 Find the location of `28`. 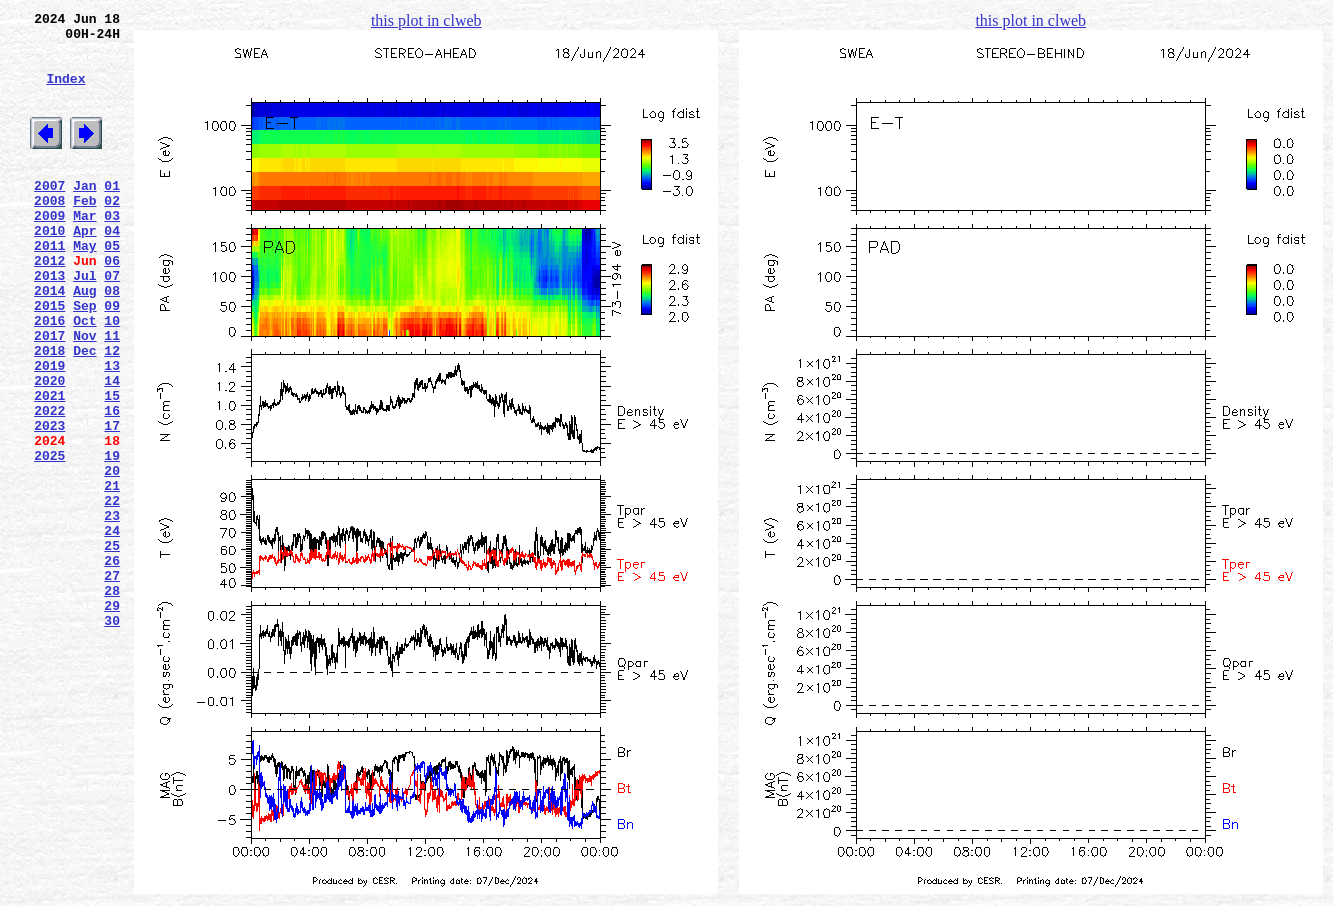

28 is located at coordinates (112, 701).